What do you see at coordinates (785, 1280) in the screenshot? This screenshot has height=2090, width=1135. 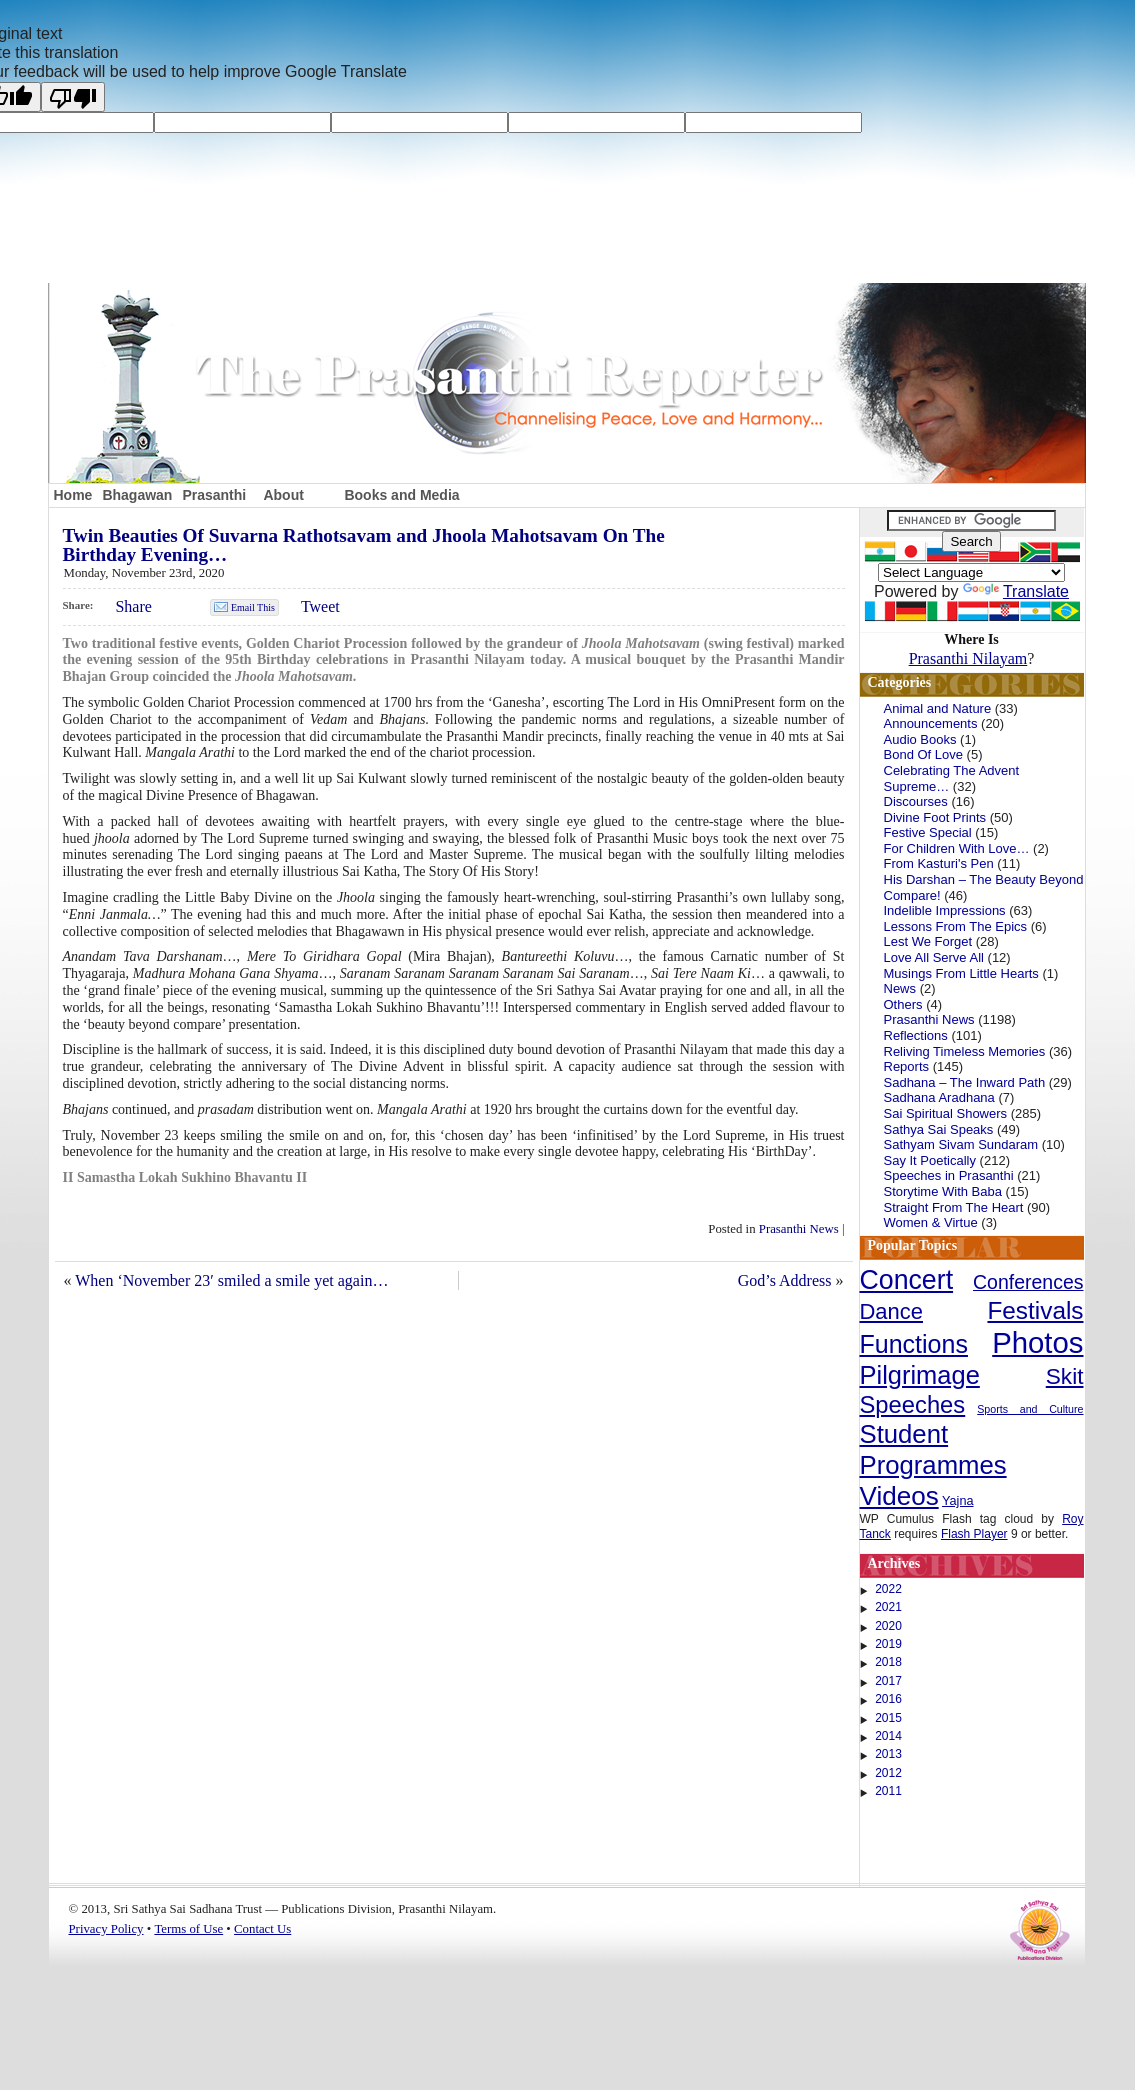 I see `God’s Address` at bounding box center [785, 1280].